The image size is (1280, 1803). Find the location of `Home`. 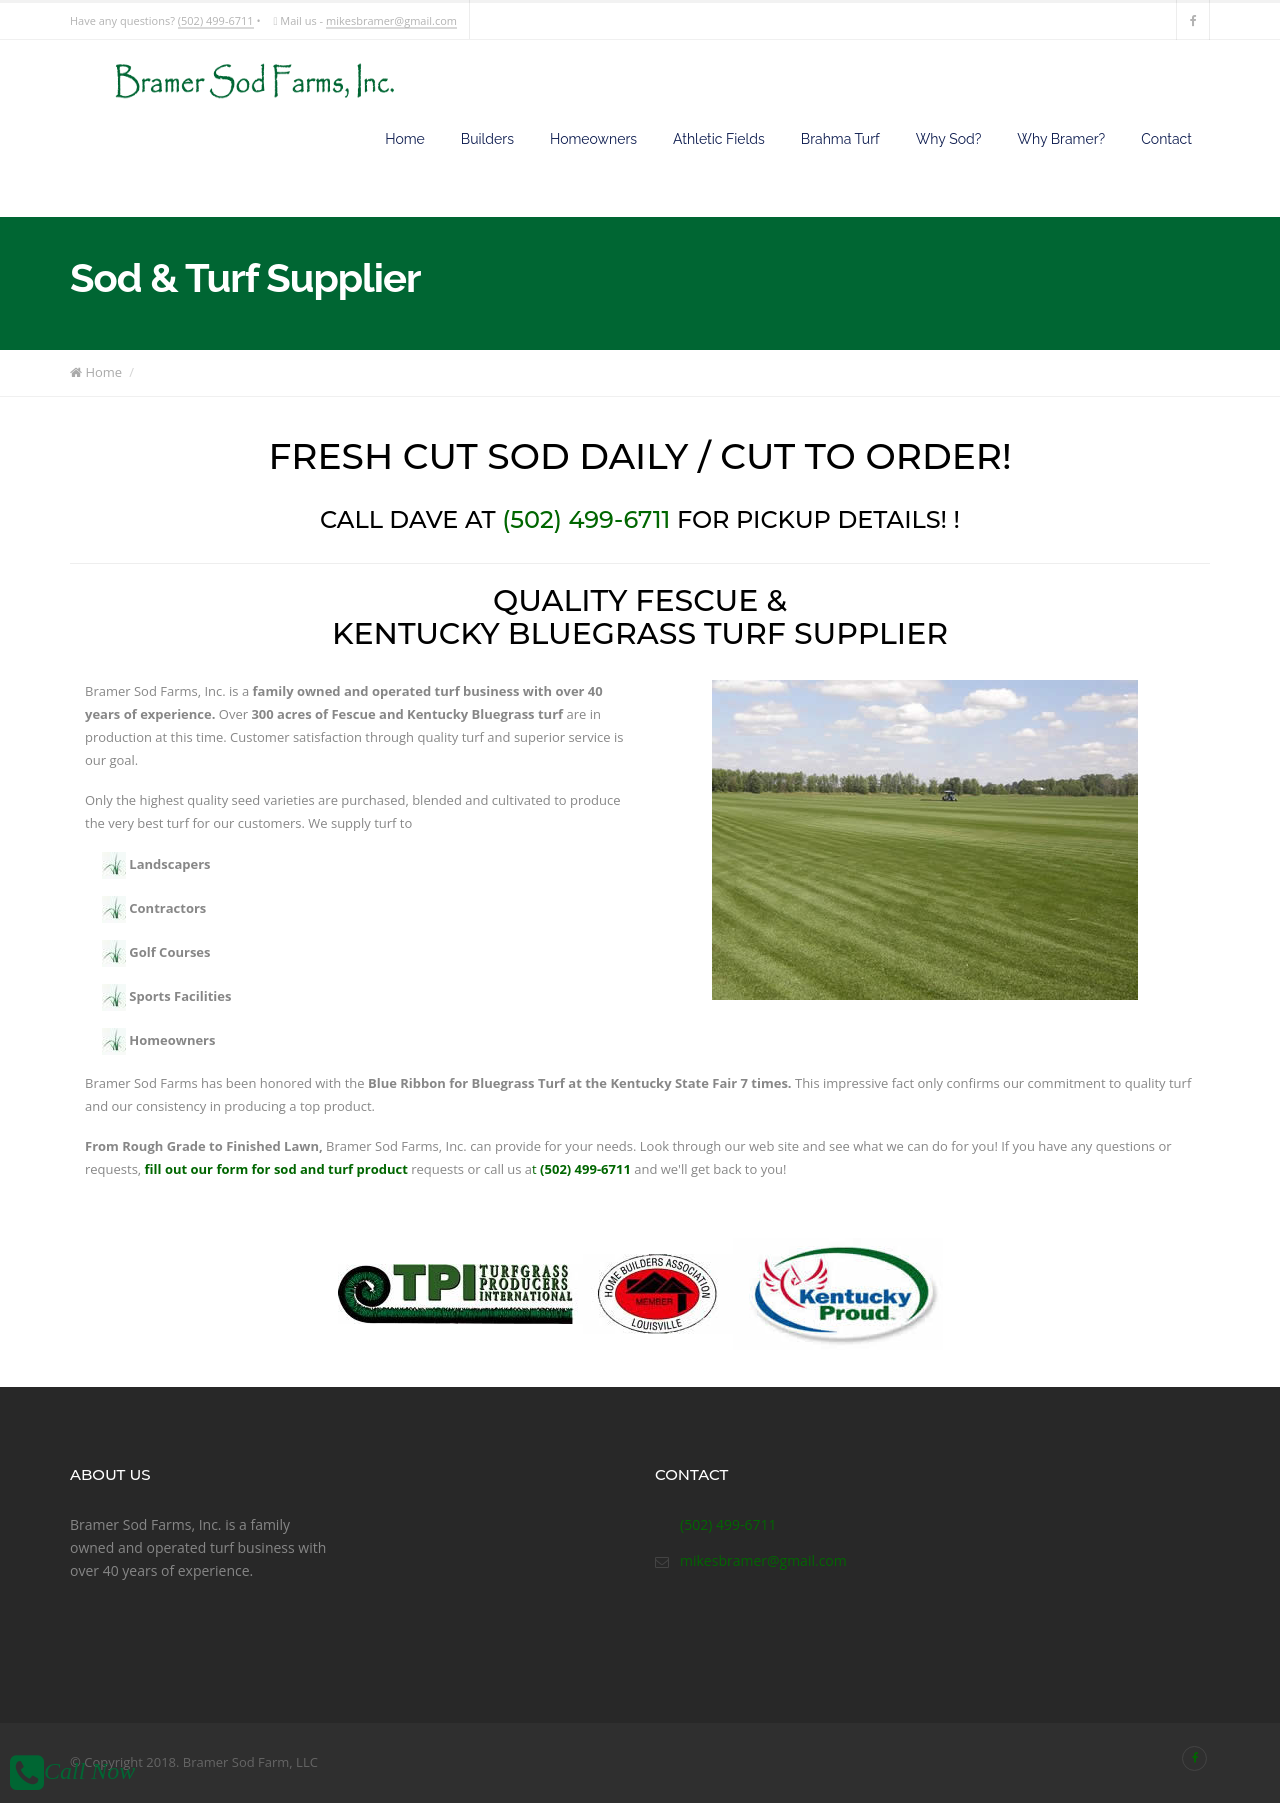

Home is located at coordinates (405, 139).